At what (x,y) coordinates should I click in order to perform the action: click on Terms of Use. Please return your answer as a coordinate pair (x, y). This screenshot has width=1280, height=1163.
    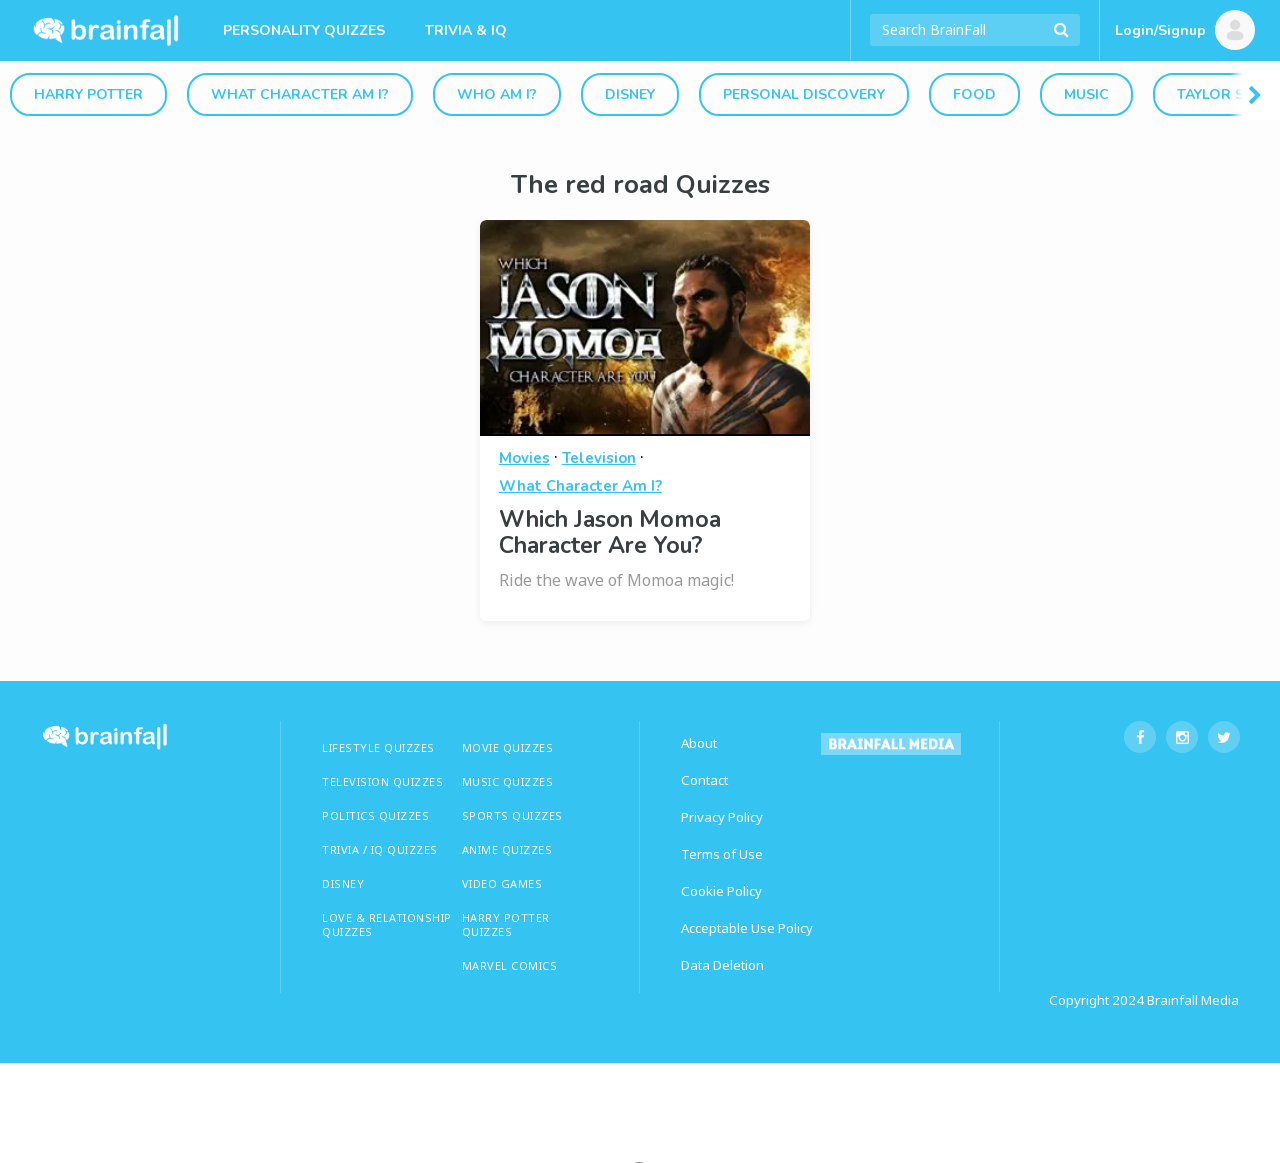
    Looking at the image, I should click on (722, 854).